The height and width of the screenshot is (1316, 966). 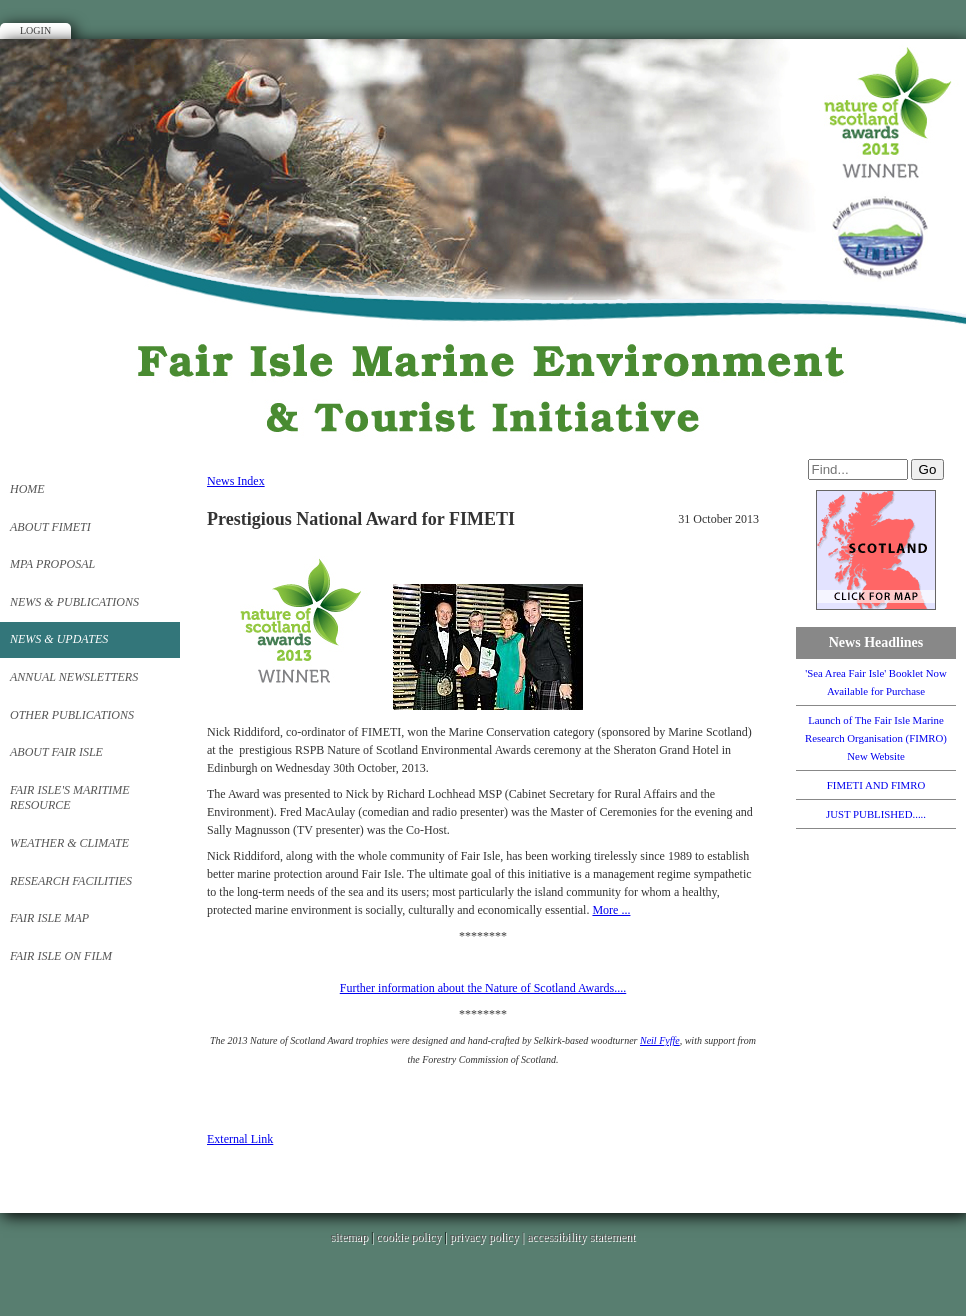 I want to click on Other Publications, so click(x=72, y=715).